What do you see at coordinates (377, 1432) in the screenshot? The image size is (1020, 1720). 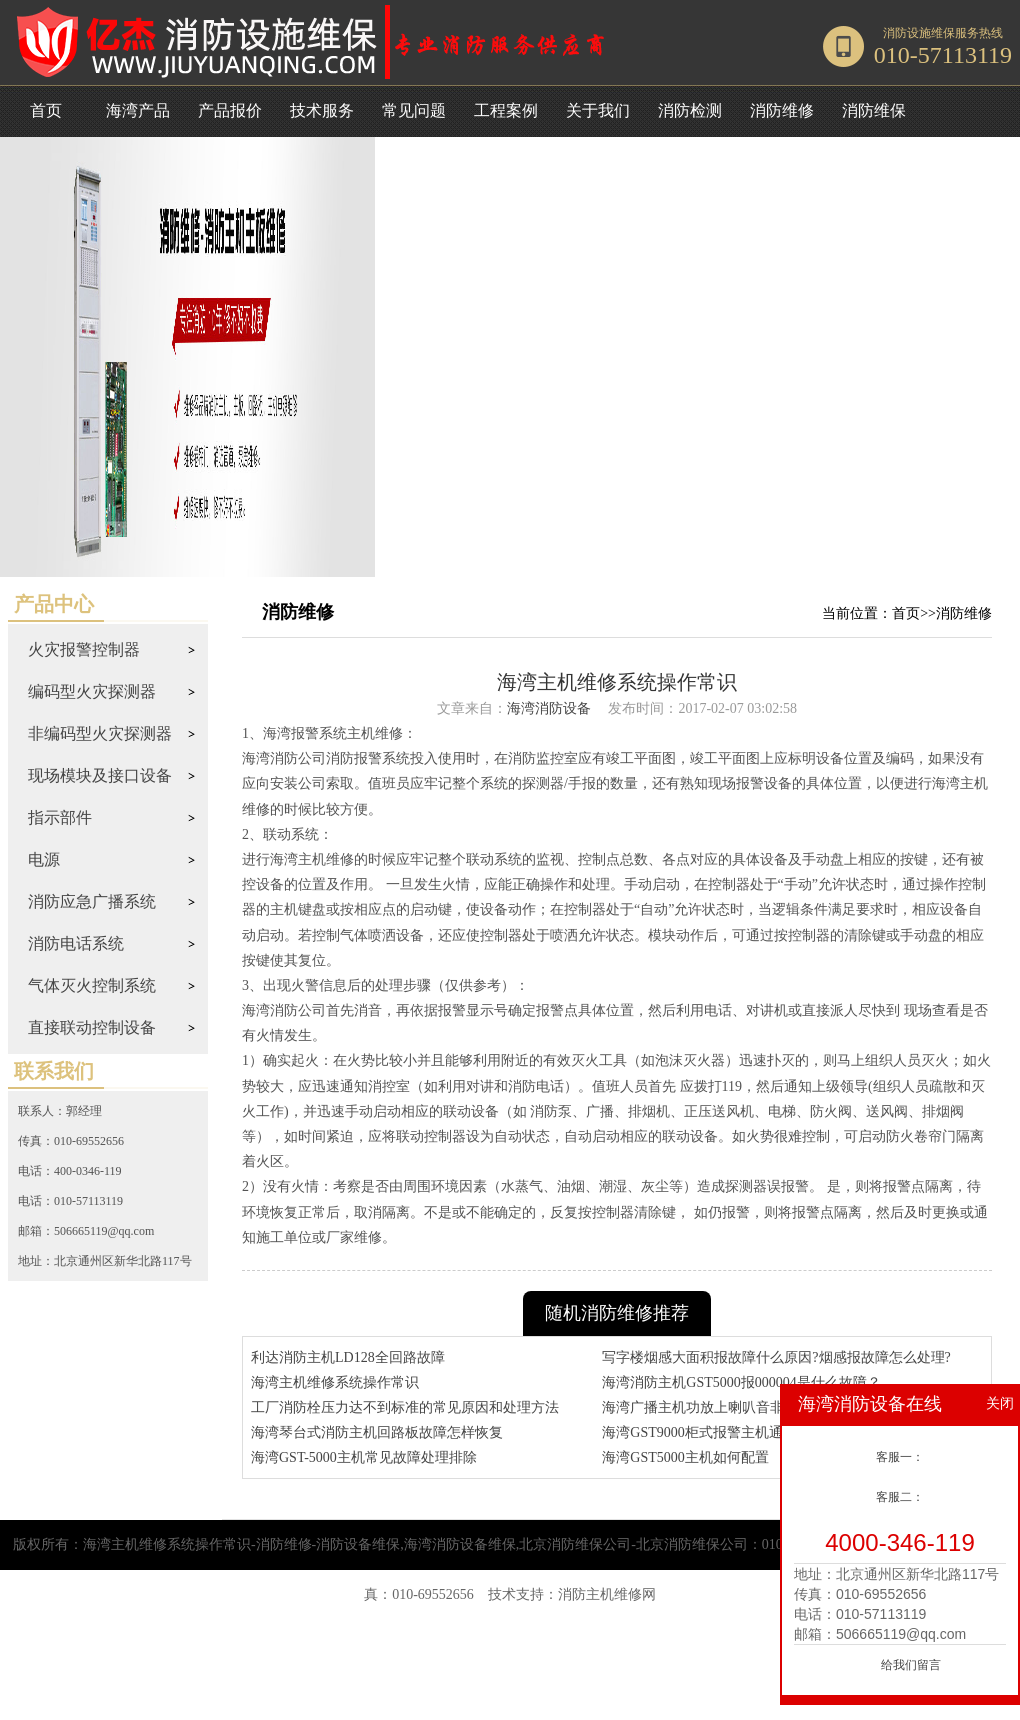 I see `海湾琴台式消防主机回路板故障怎样恢复` at bounding box center [377, 1432].